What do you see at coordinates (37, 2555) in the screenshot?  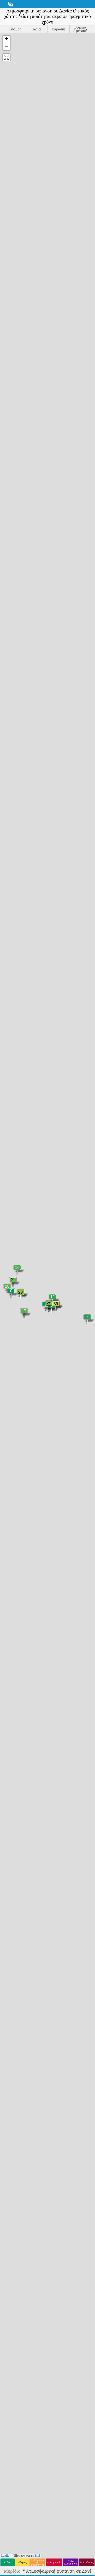 I see `Esri` at bounding box center [37, 2555].